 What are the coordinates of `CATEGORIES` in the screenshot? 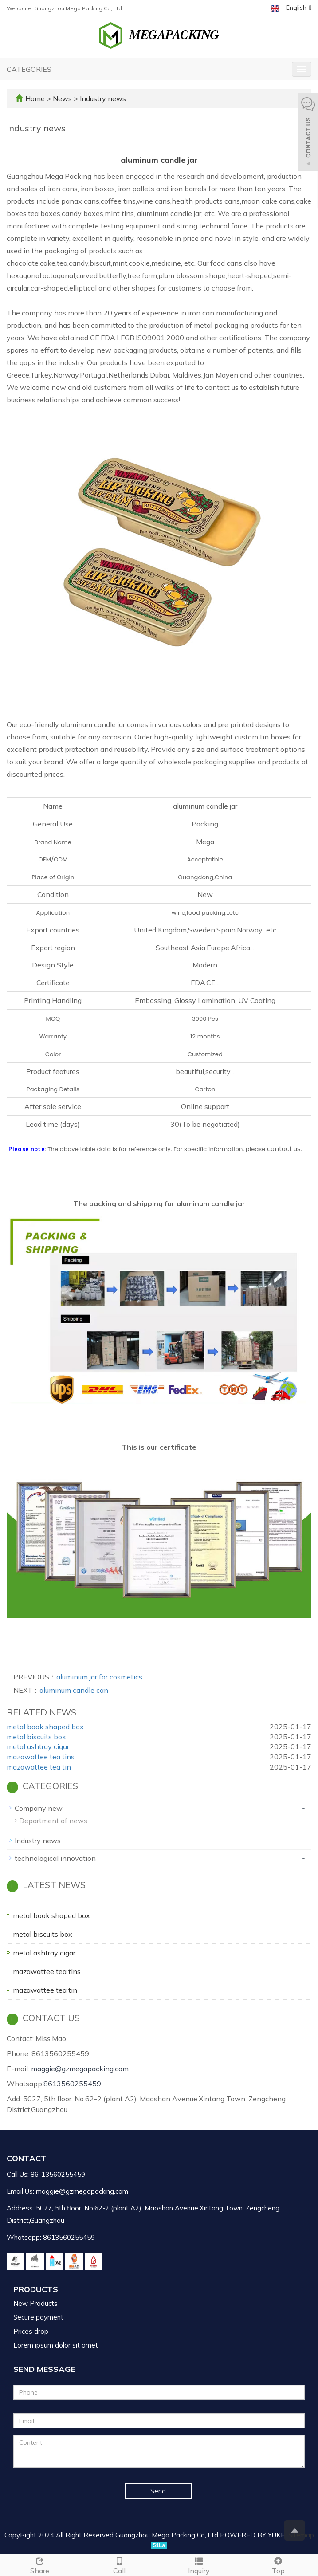 It's located at (29, 69).